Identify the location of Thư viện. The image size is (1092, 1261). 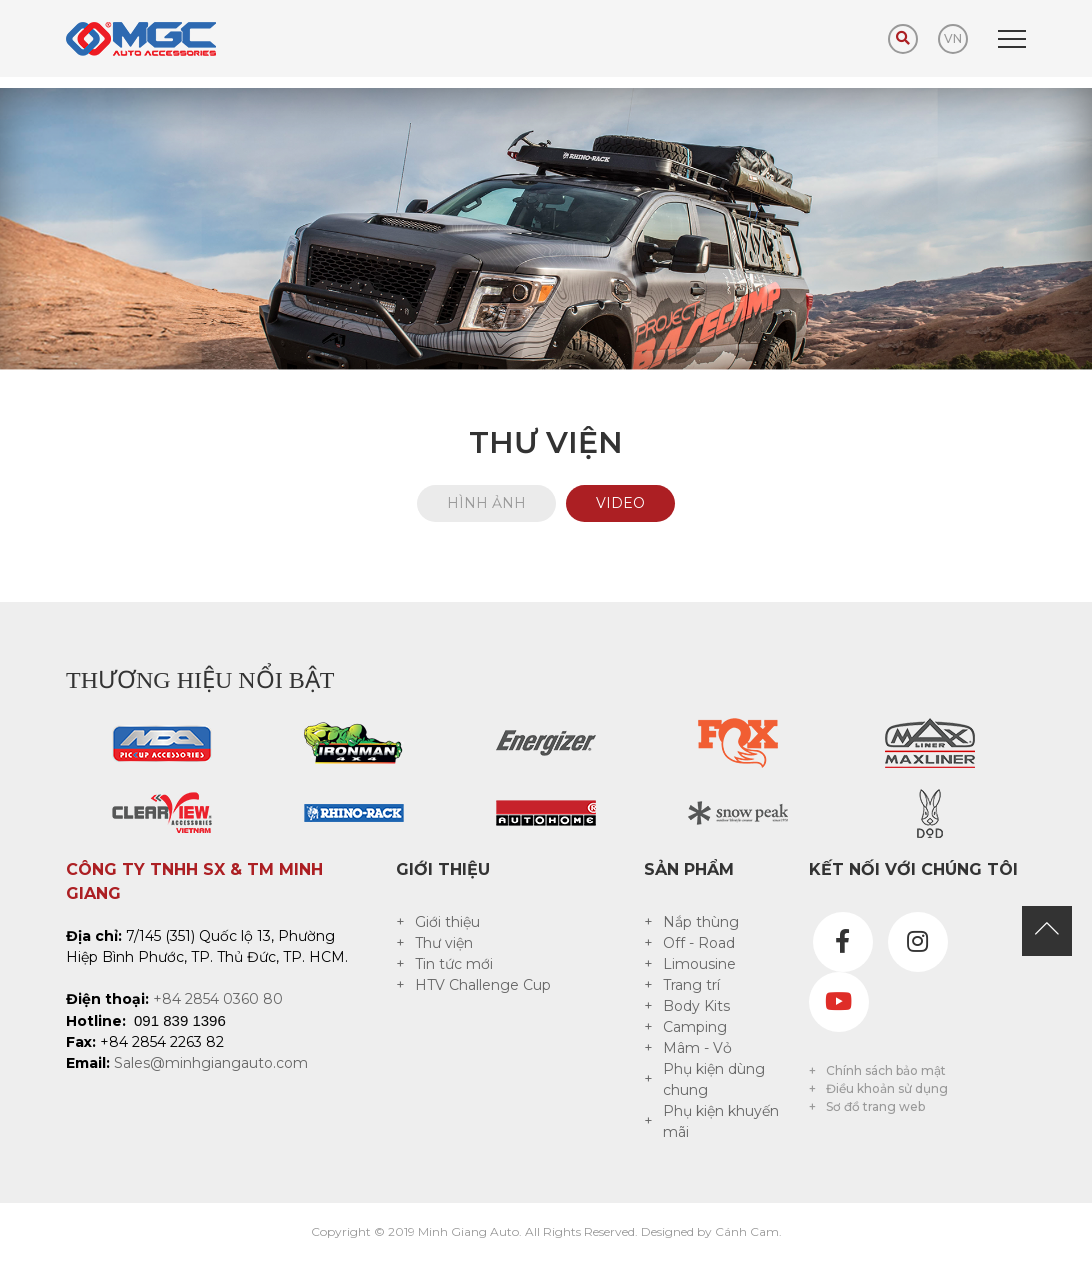
(444, 943).